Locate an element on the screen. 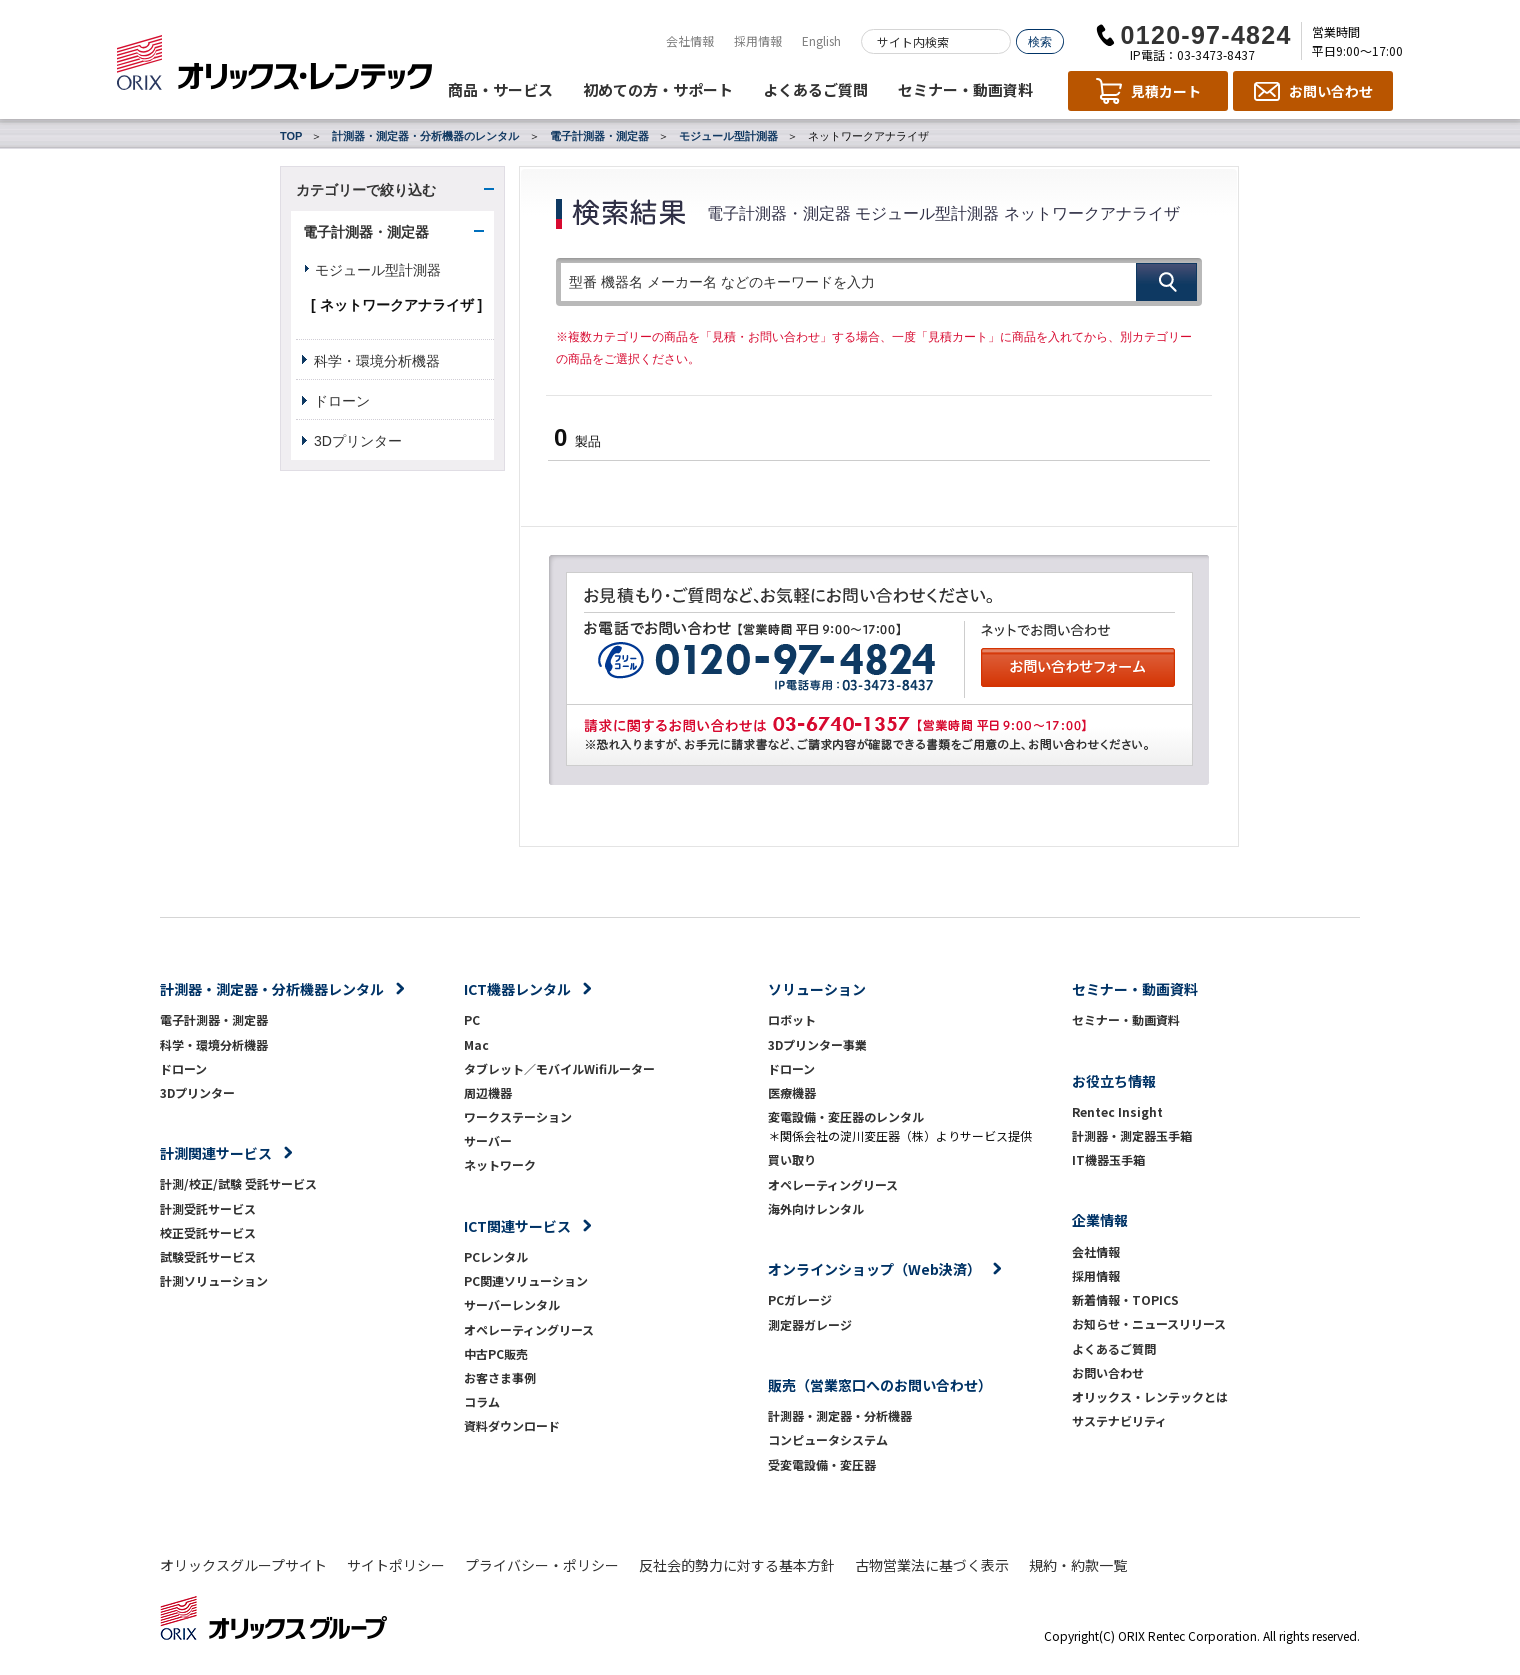 The image size is (1520, 1675). モジュール型計測器 is located at coordinates (728, 136).